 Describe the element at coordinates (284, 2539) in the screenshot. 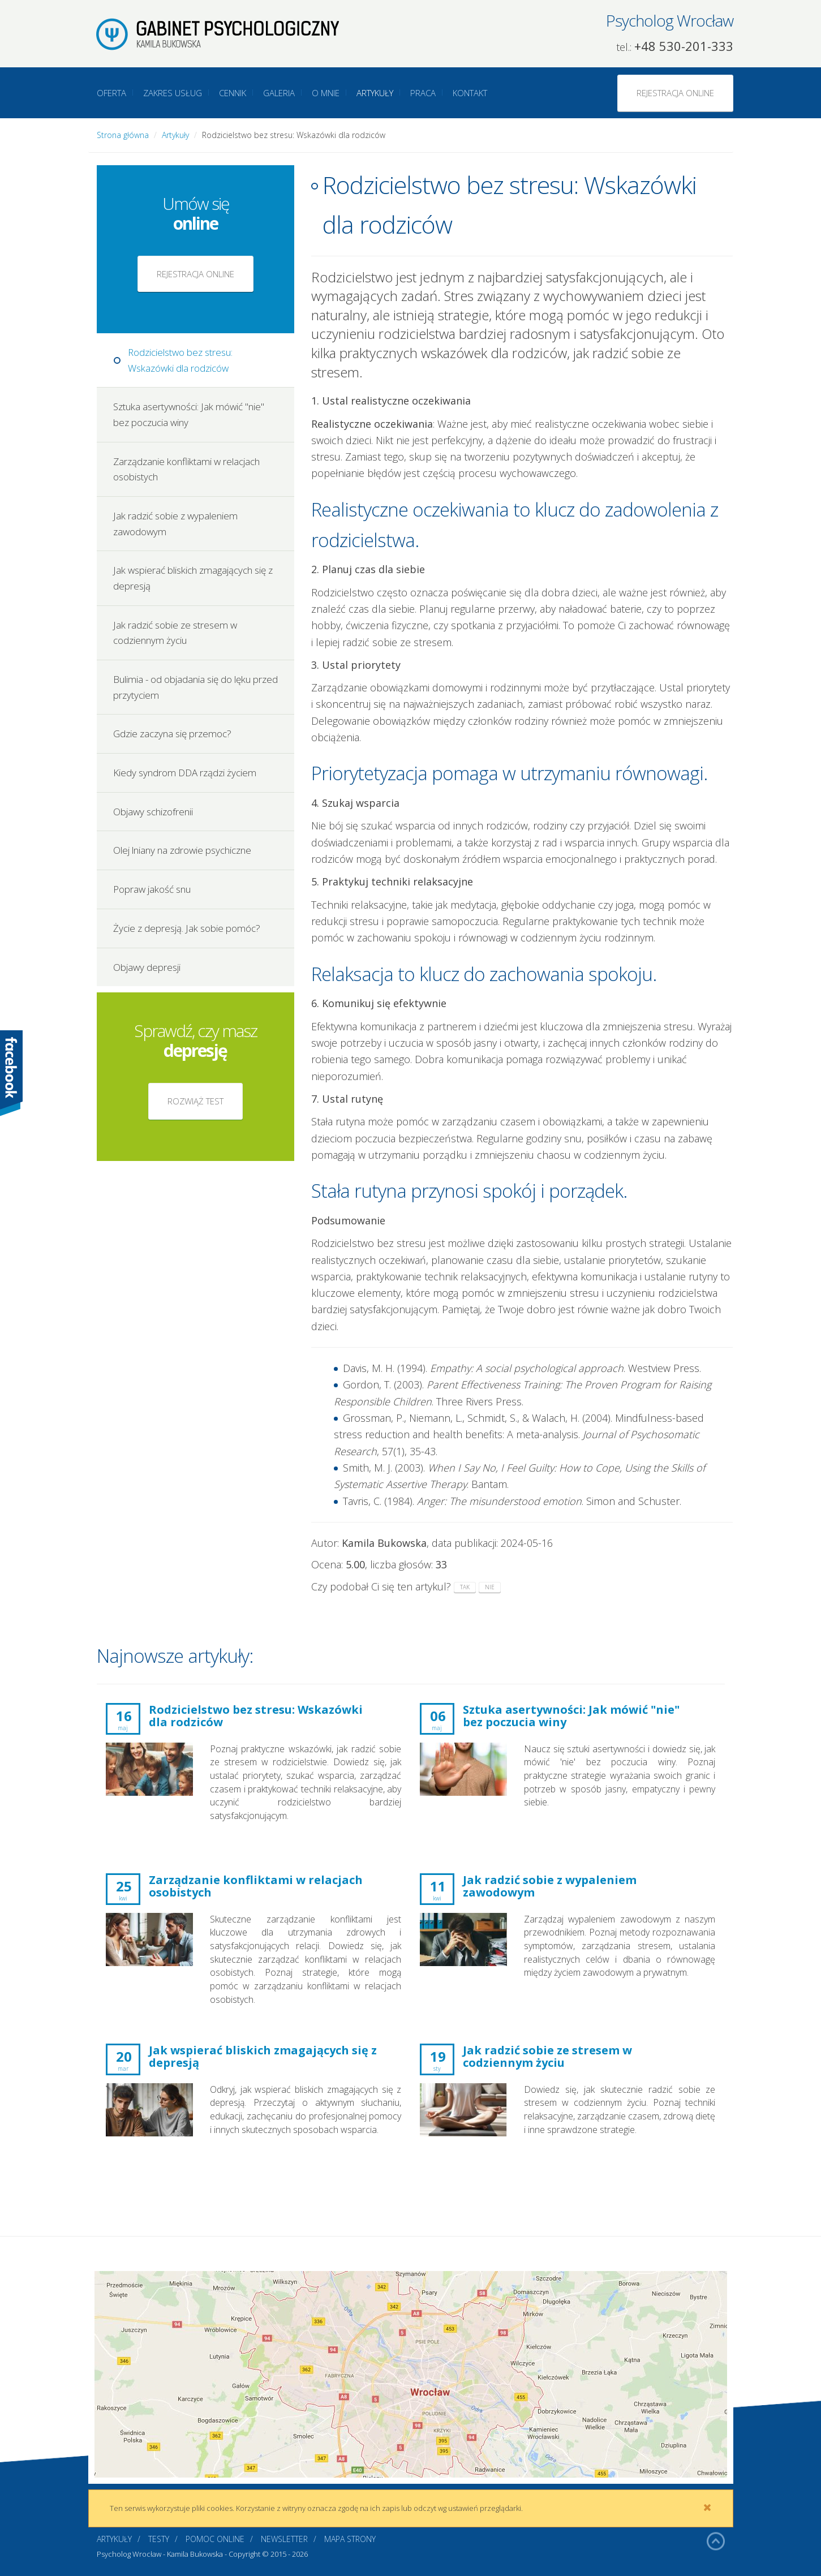

I see `Newsletter` at that location.